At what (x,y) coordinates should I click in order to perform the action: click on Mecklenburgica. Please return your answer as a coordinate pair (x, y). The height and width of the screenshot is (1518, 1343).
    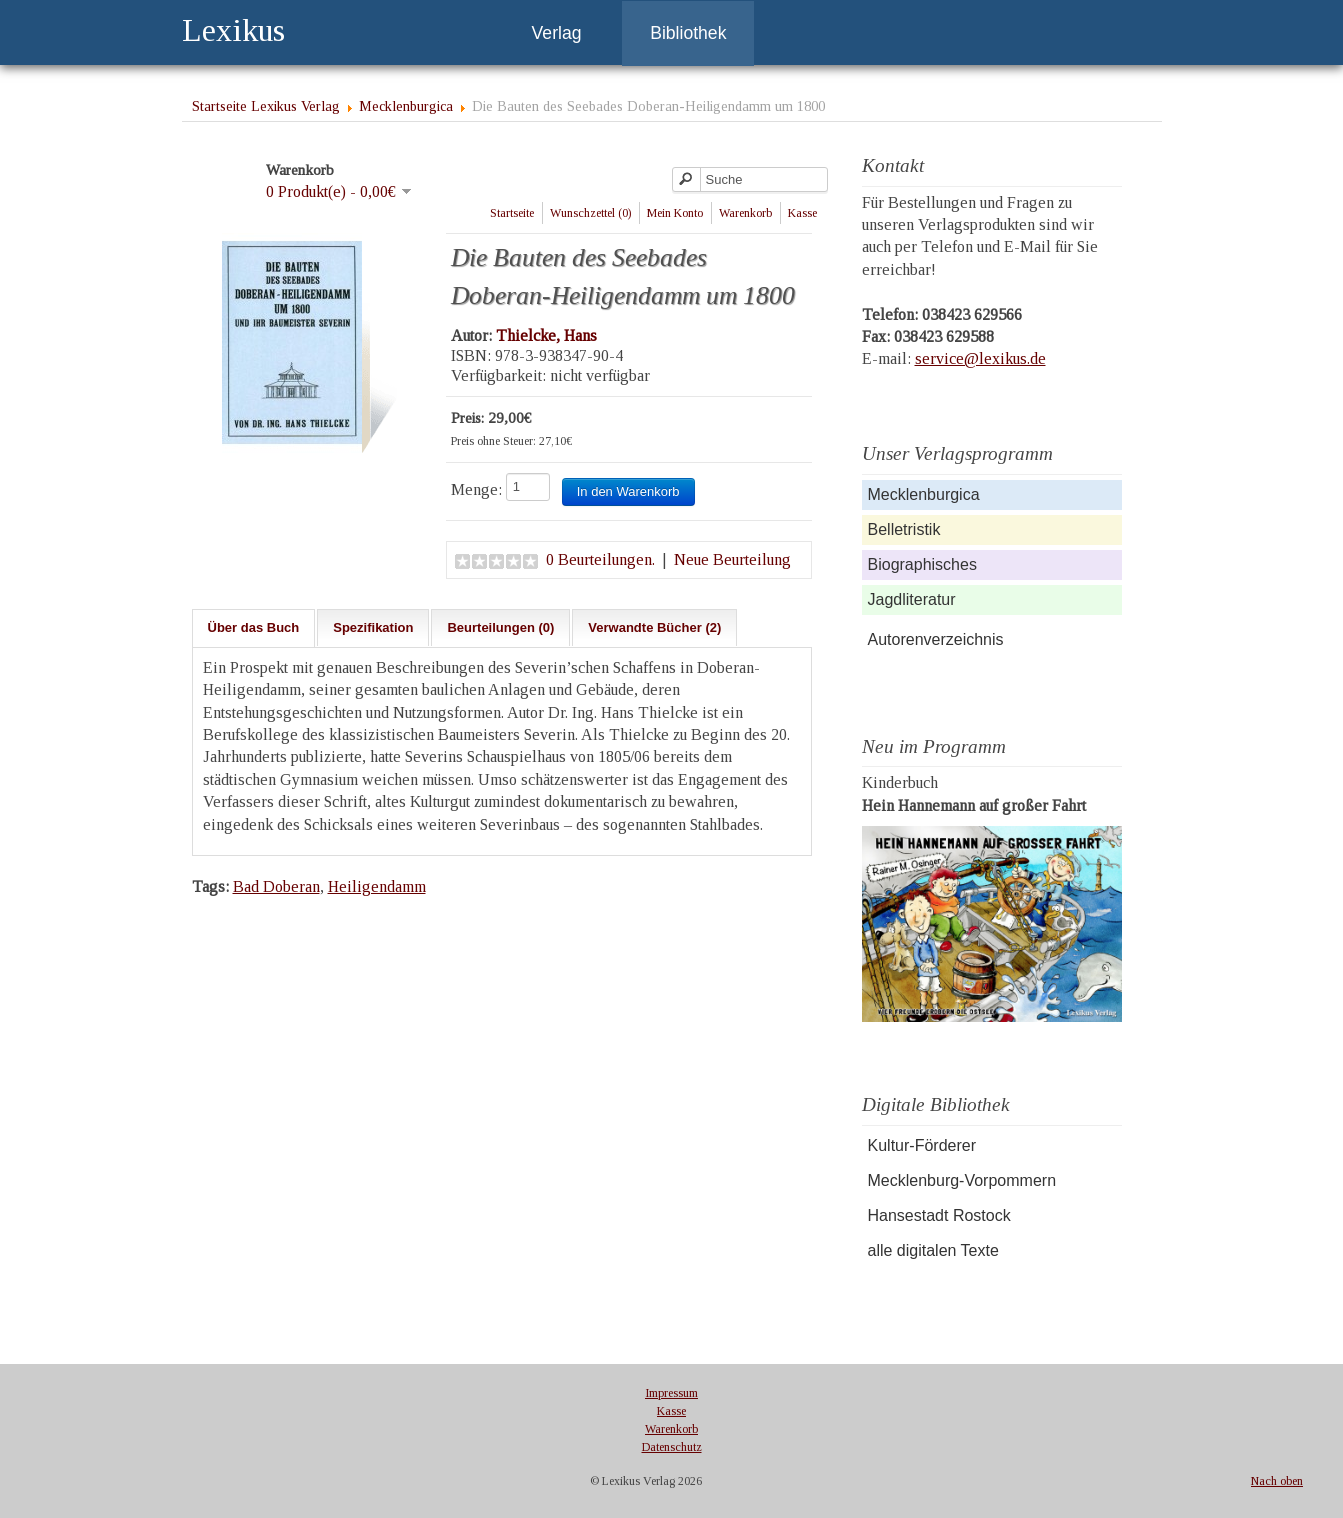
    Looking at the image, I should click on (406, 106).